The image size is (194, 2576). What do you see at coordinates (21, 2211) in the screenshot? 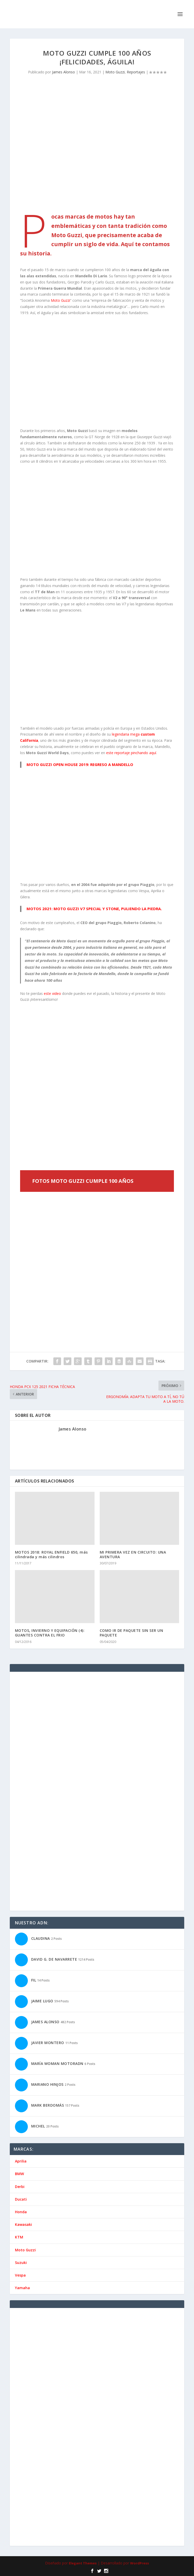
I see `Honda` at bounding box center [21, 2211].